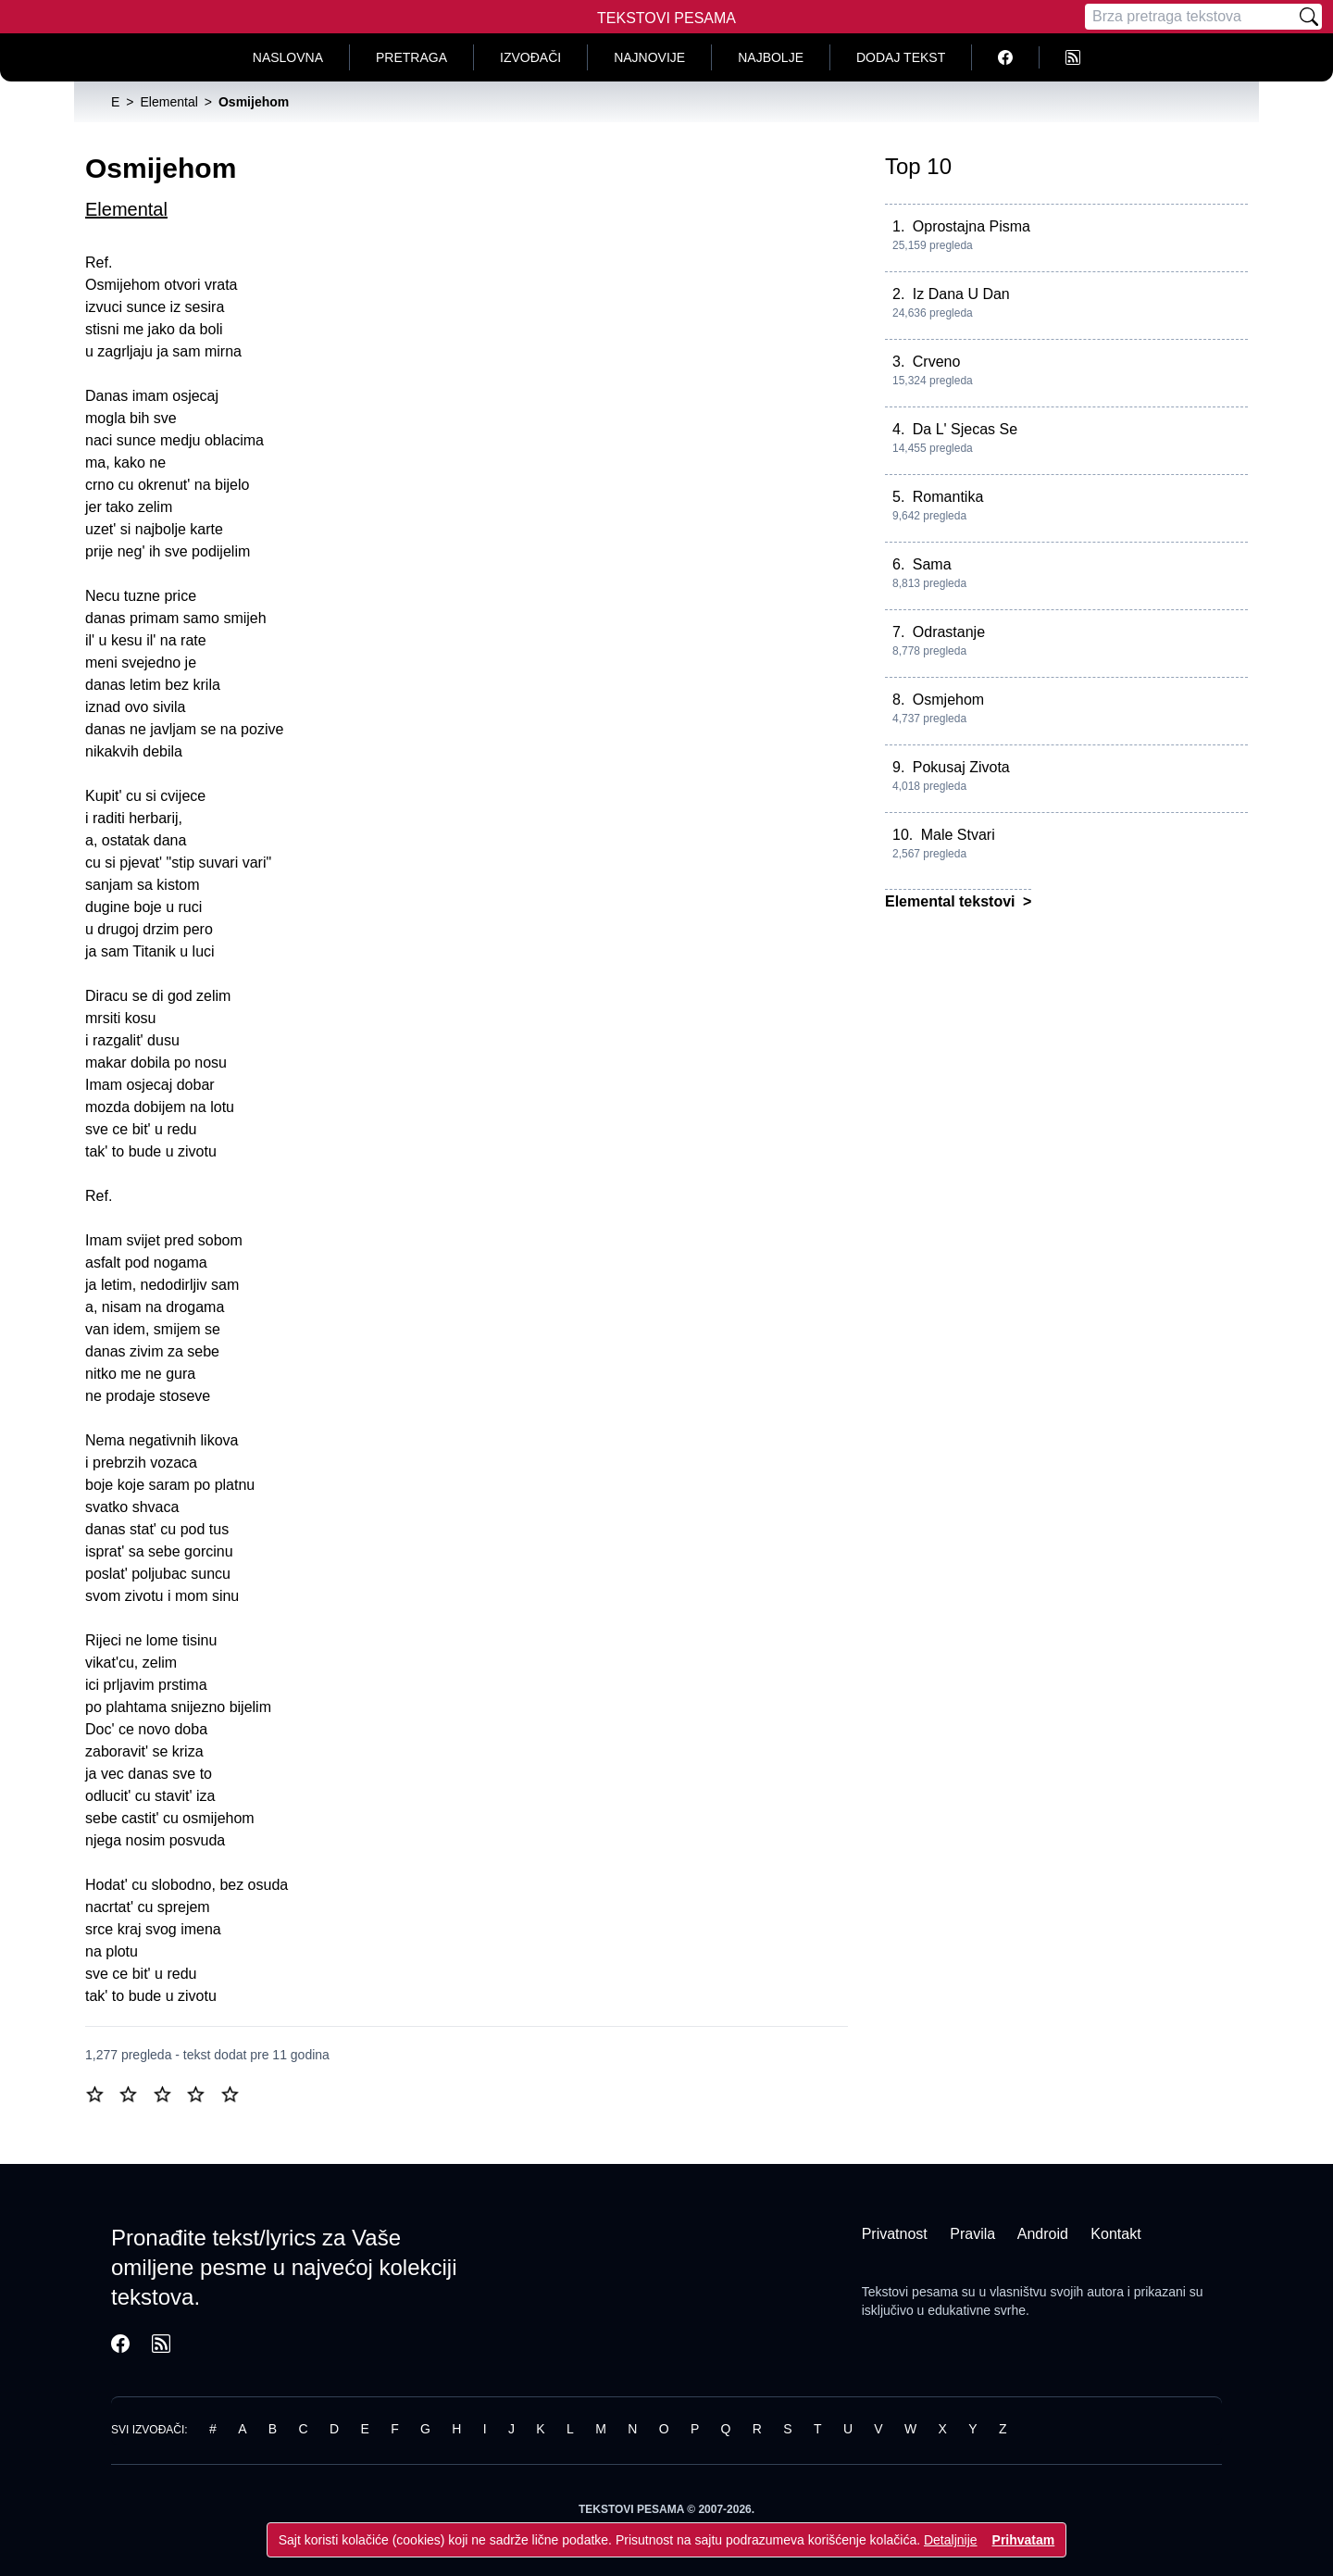 This screenshot has width=1333, height=2576. Describe the element at coordinates (937, 361) in the screenshot. I see `Crveno` at that location.